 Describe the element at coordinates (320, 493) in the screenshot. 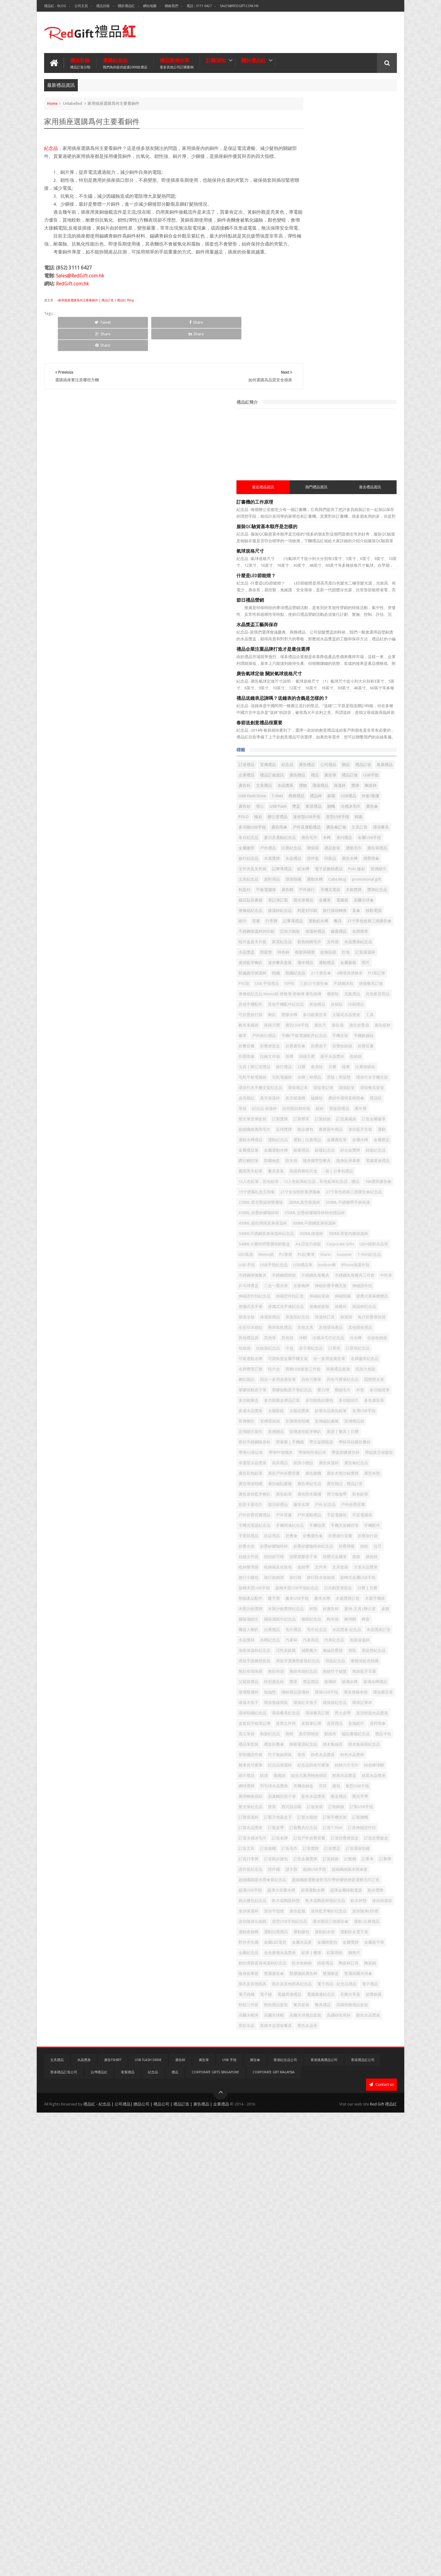

I see `廣告杯` at that location.